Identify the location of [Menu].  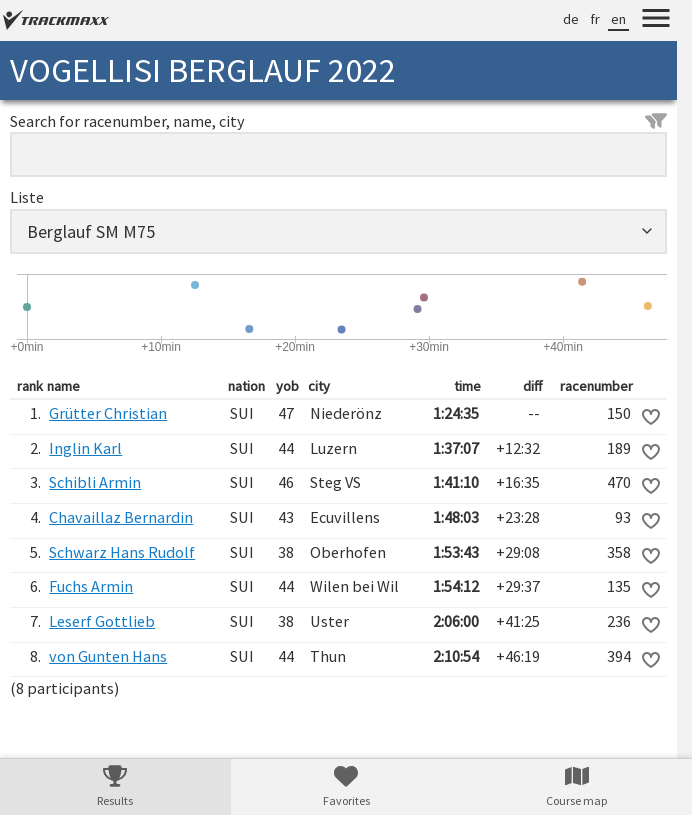
(656, 21).